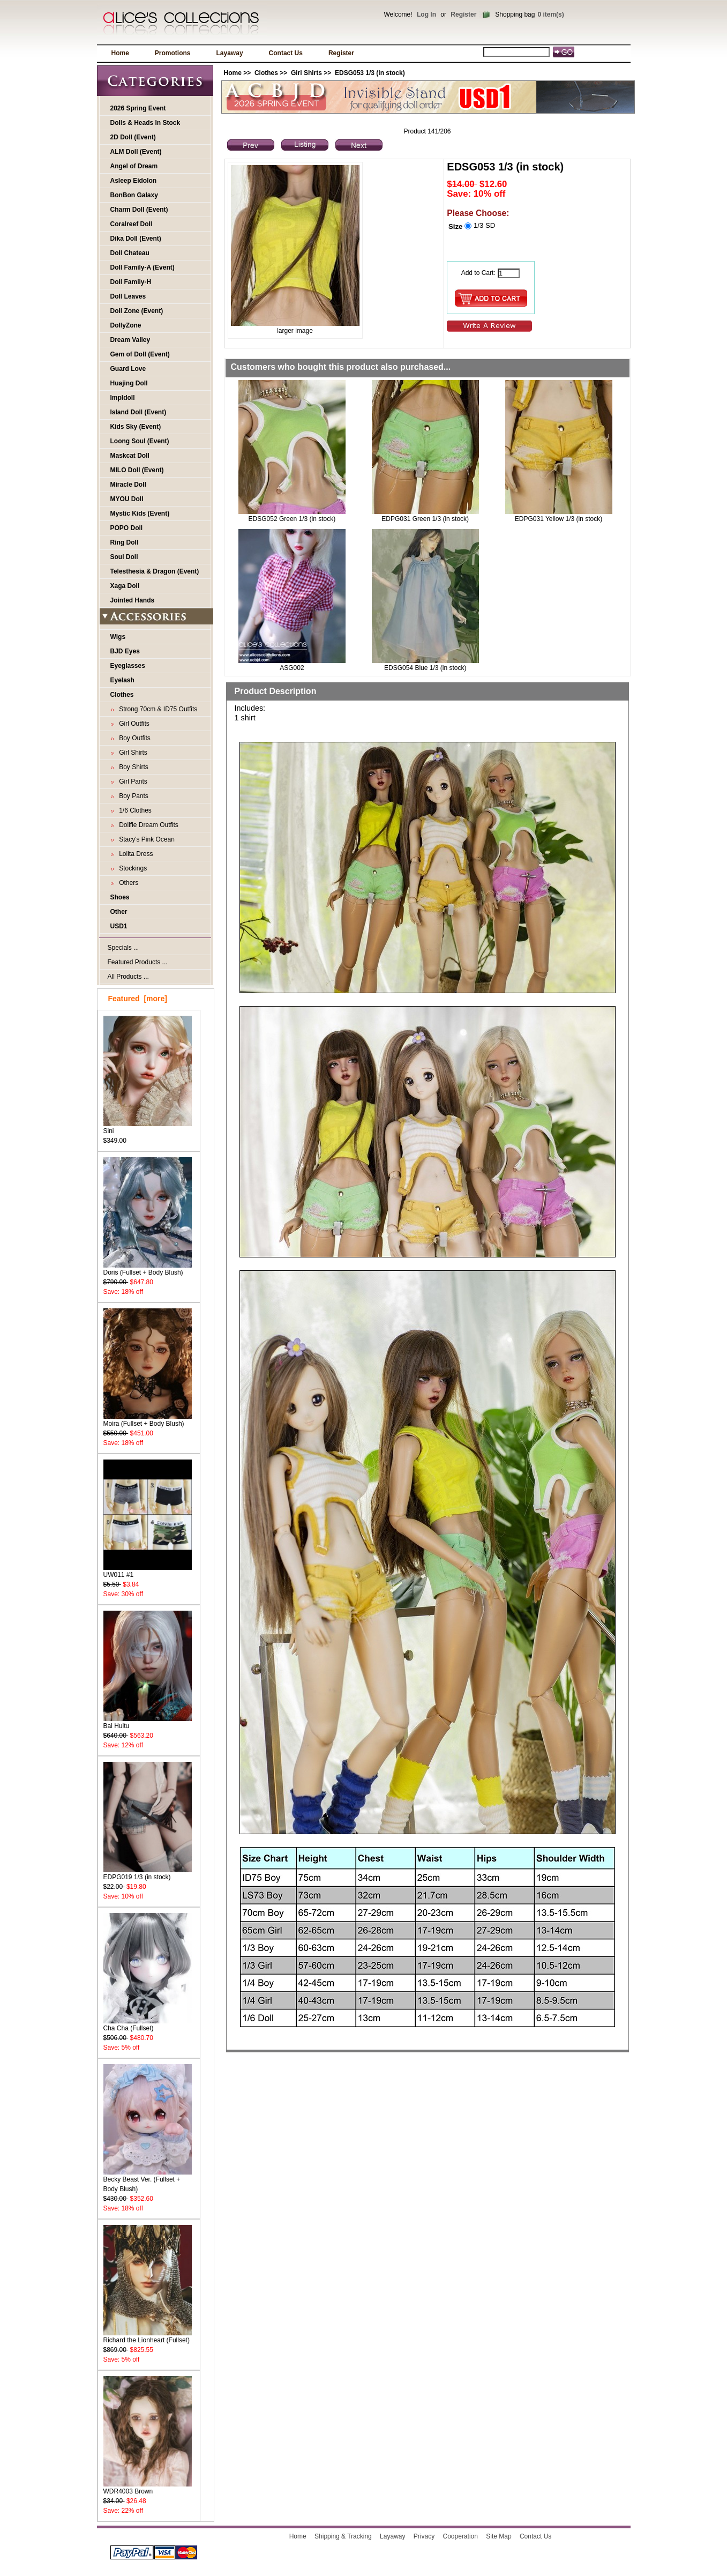 This screenshot has height=2576, width=727. What do you see at coordinates (119, 926) in the screenshot?
I see `USD1` at bounding box center [119, 926].